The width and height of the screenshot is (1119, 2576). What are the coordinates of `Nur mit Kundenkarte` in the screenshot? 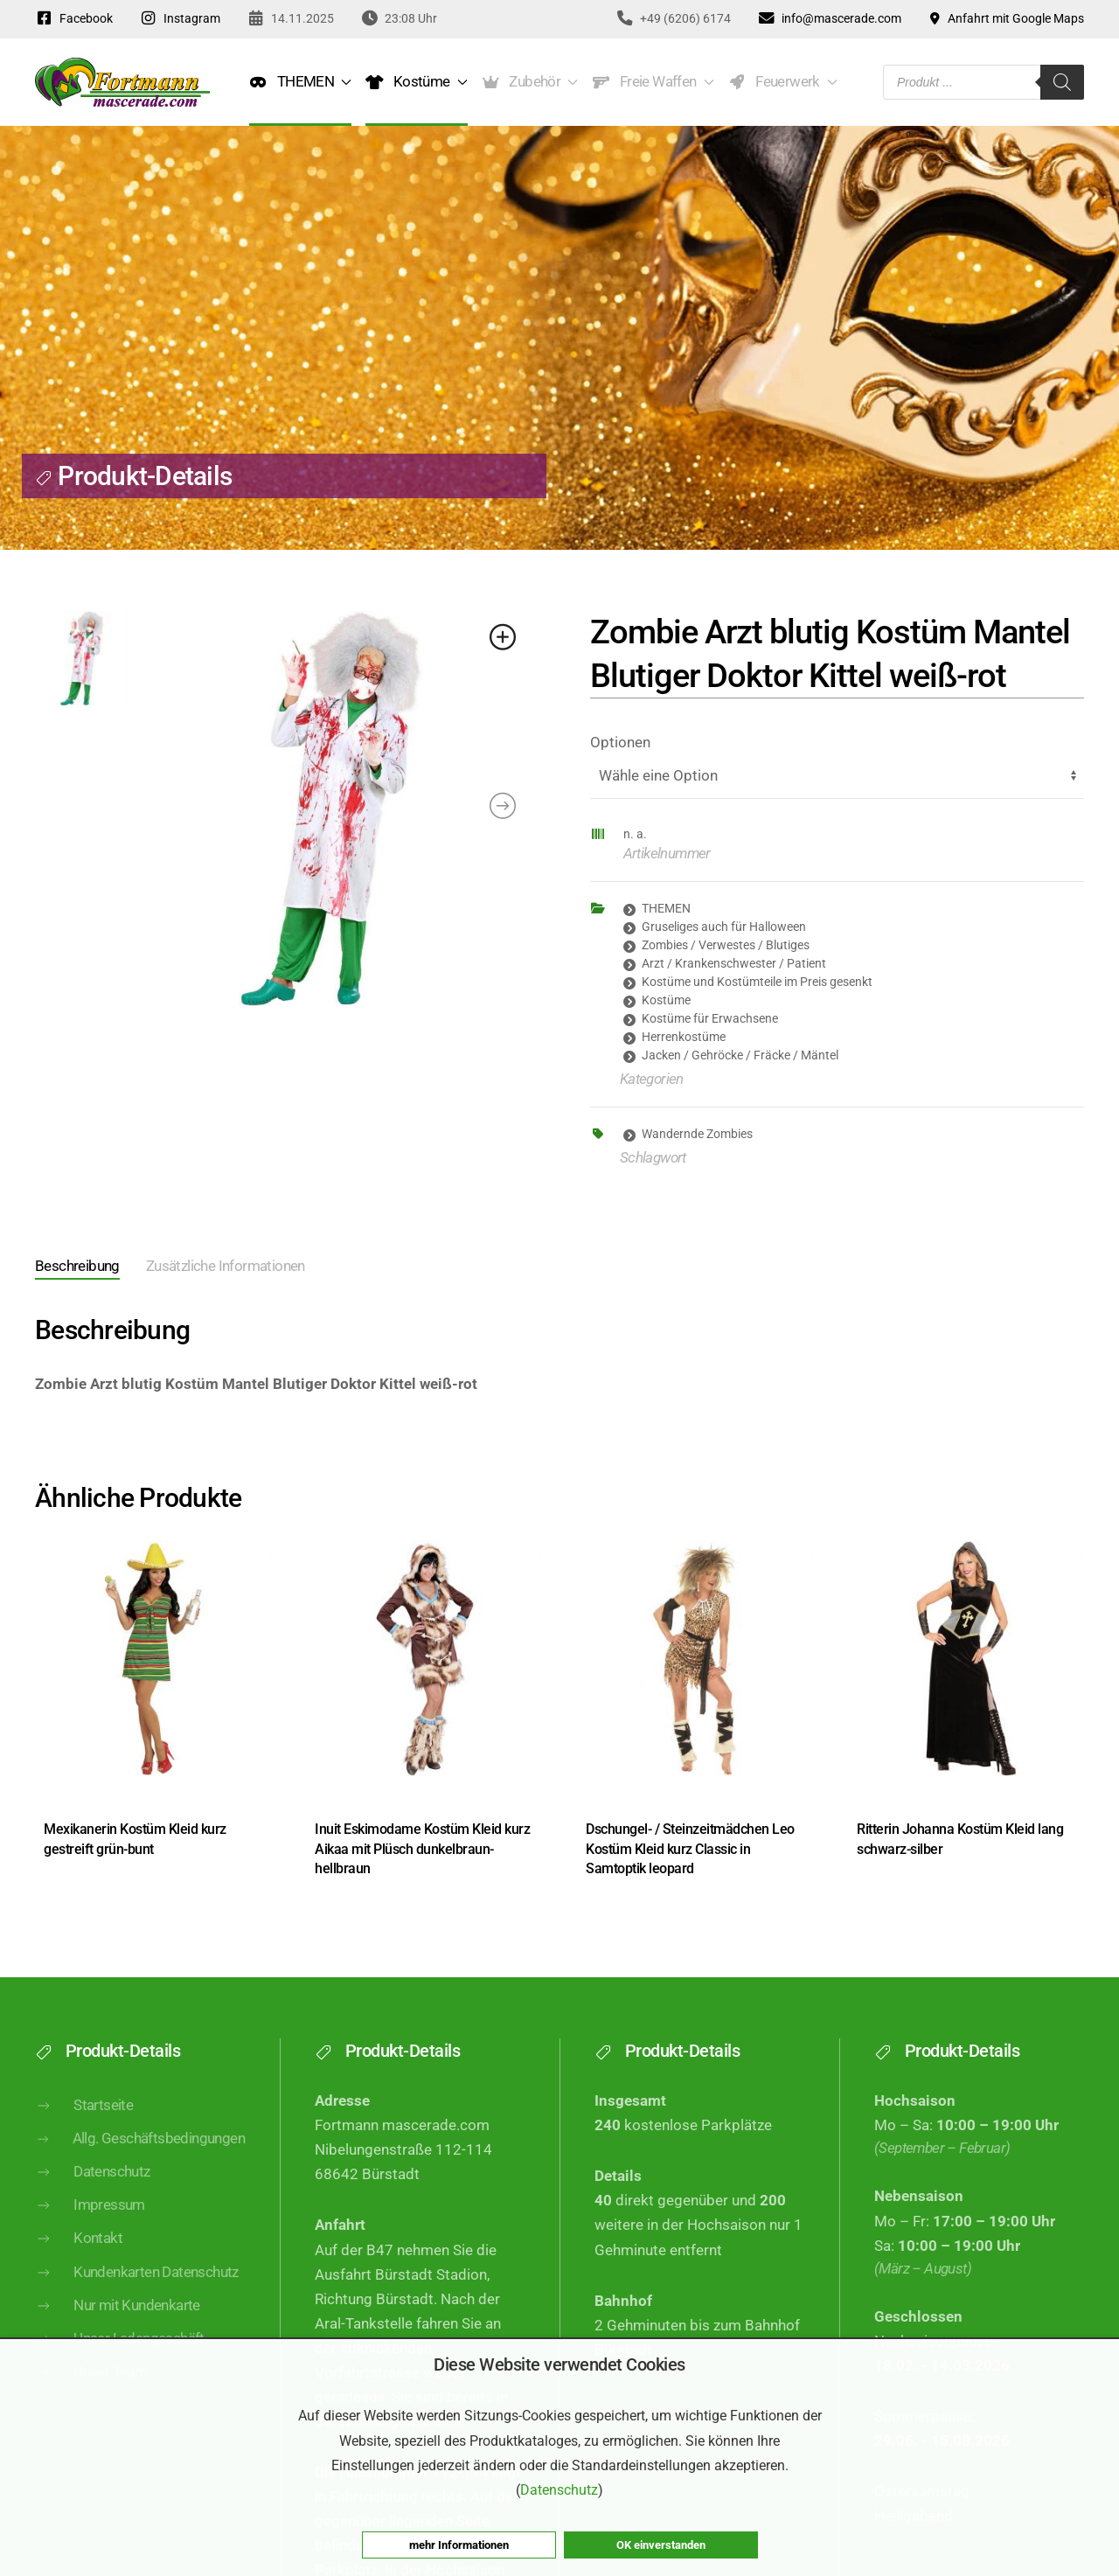 It's located at (117, 2333).